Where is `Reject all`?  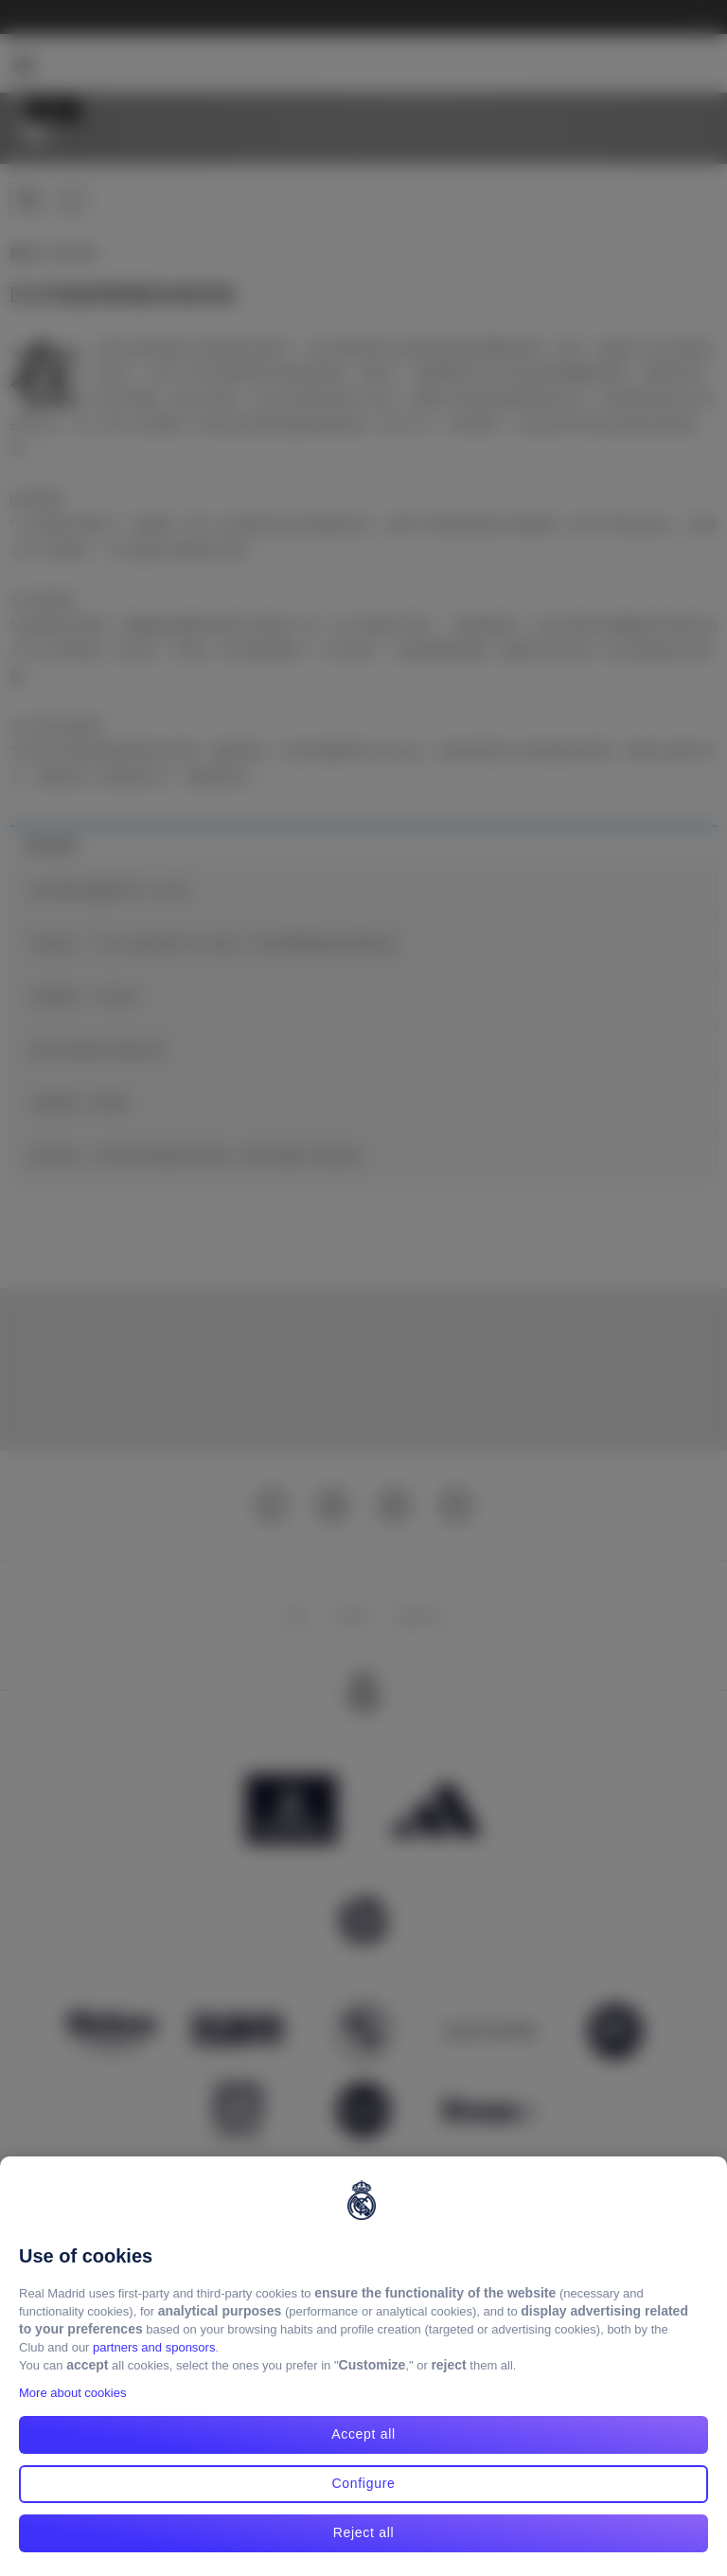
Reject all is located at coordinates (364, 2532).